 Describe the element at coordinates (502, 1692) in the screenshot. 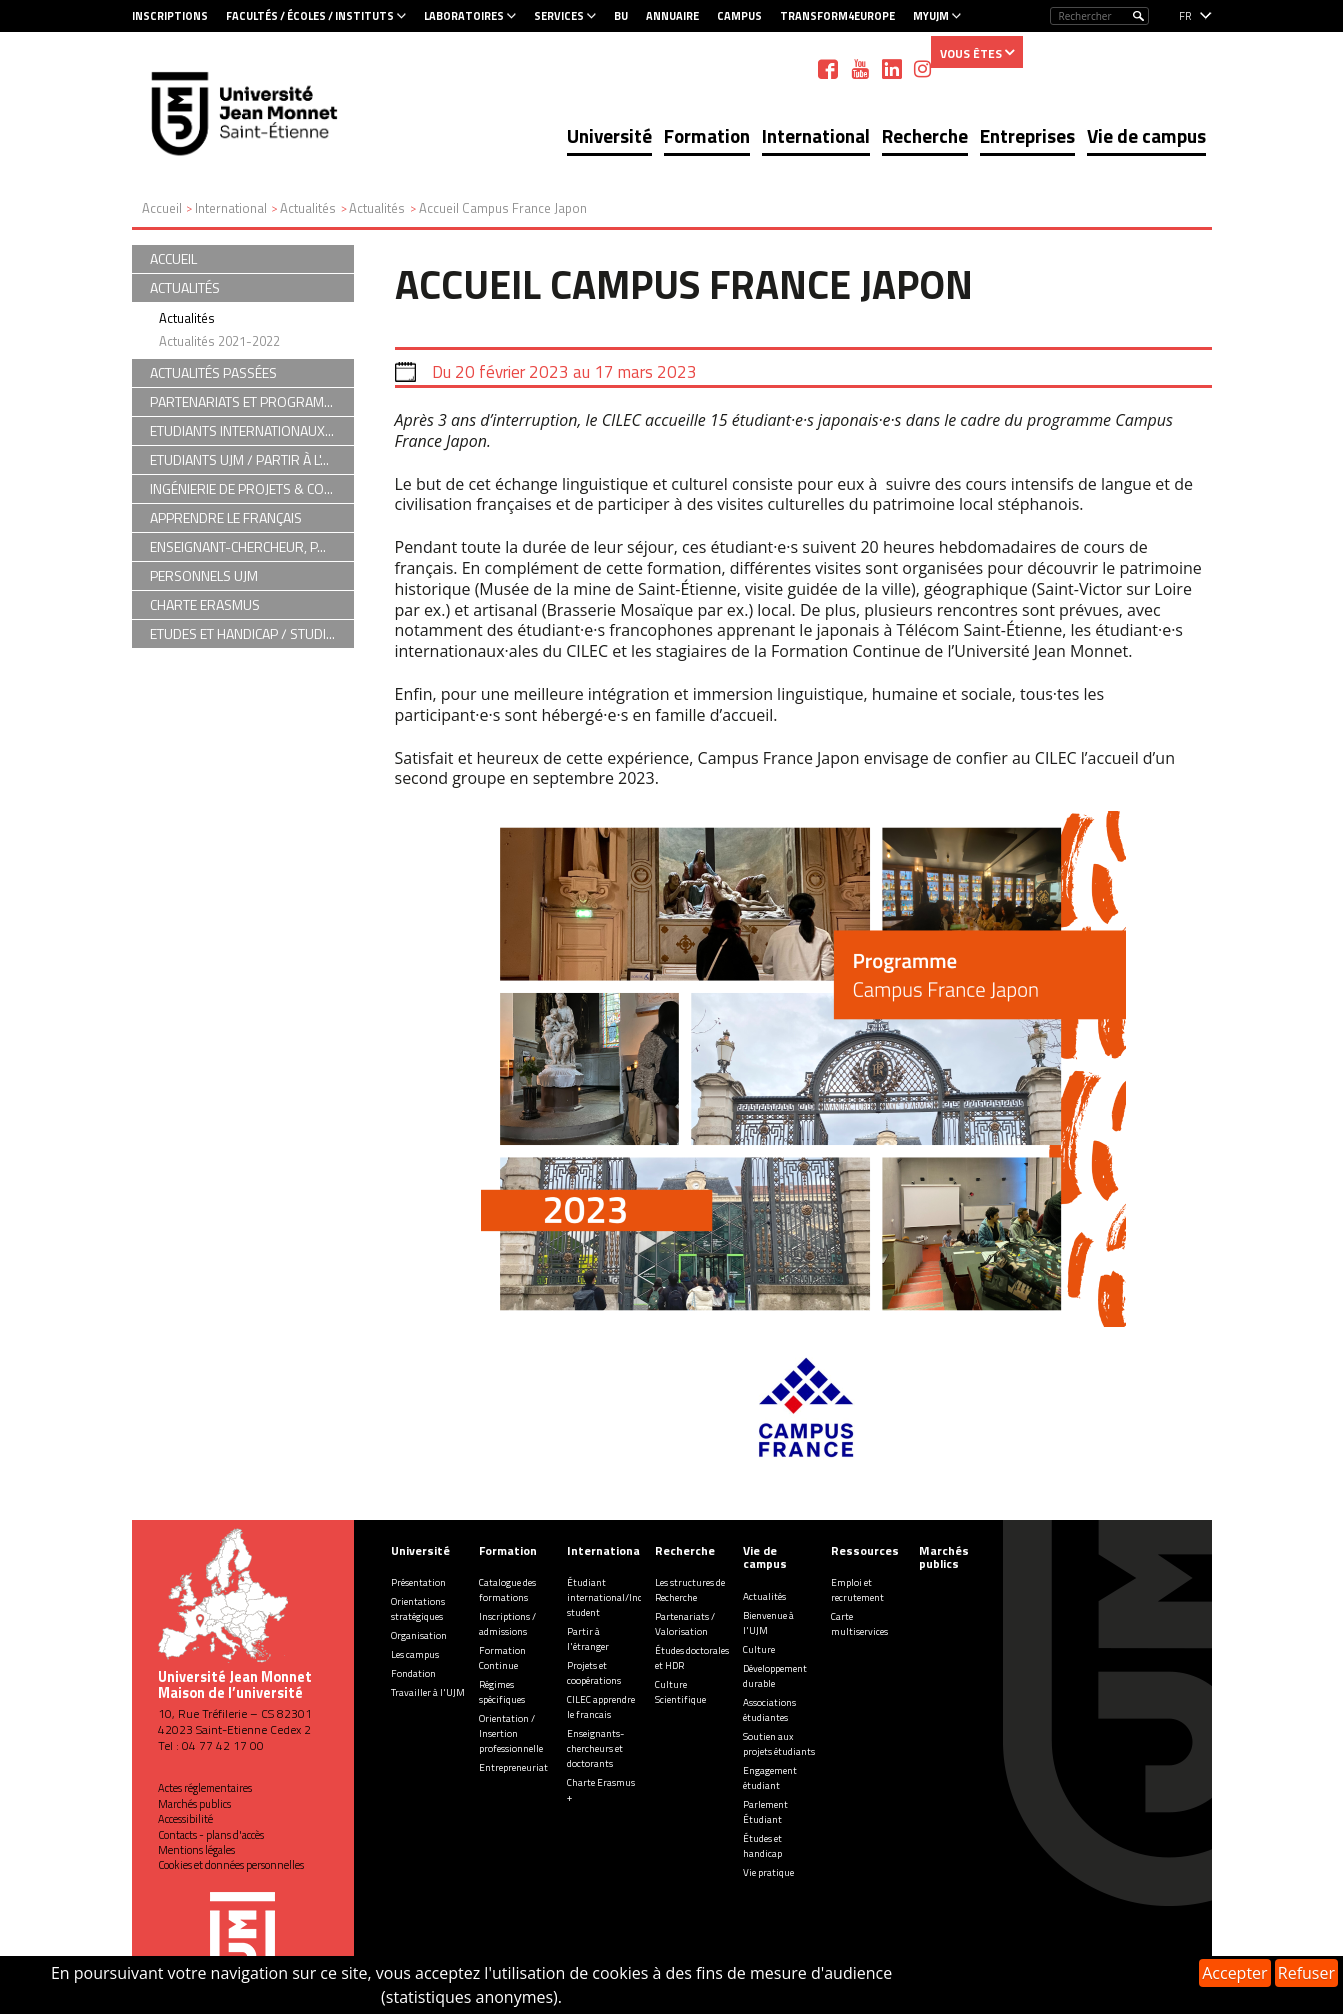

I see `Régimes spécifiques` at that location.